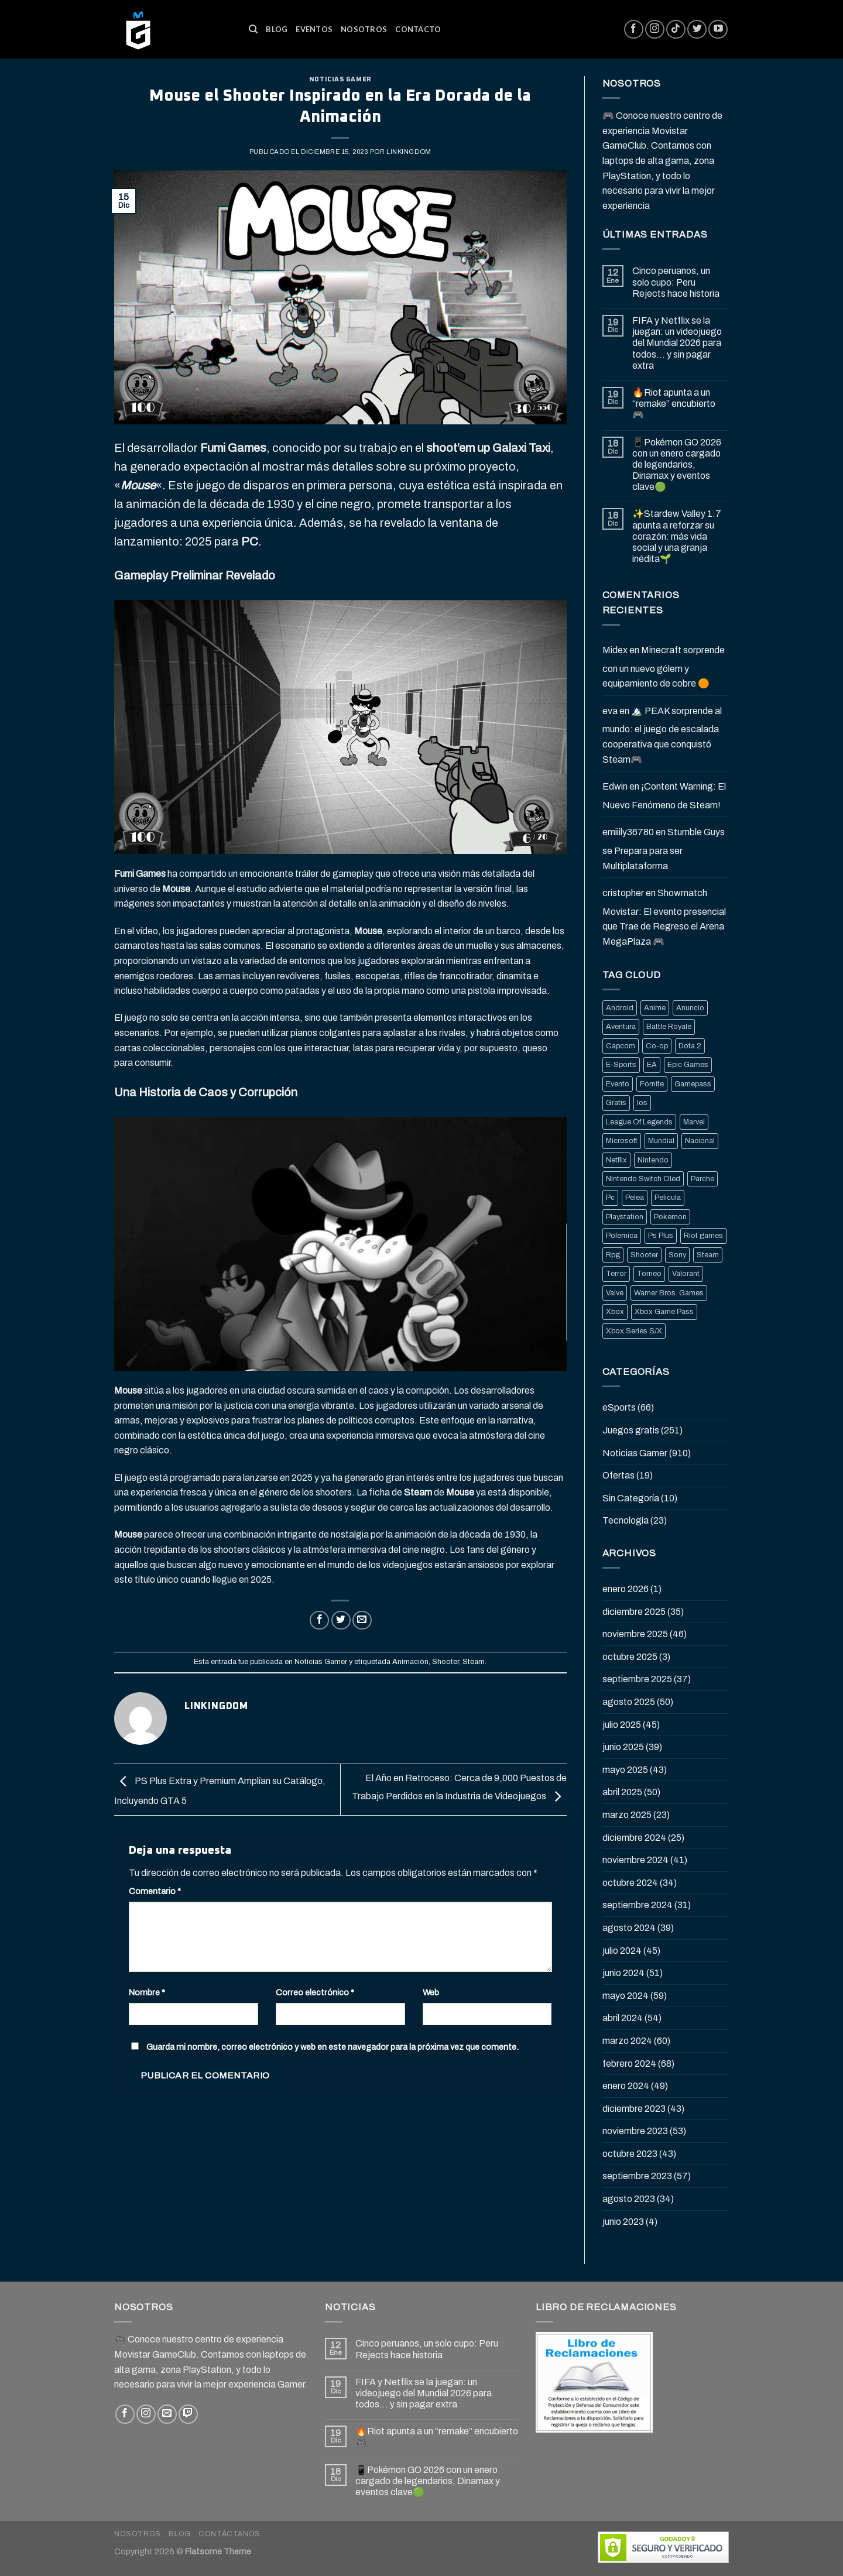  I want to click on Nacional [Nacional (33 elementos)], so click(700, 1141).